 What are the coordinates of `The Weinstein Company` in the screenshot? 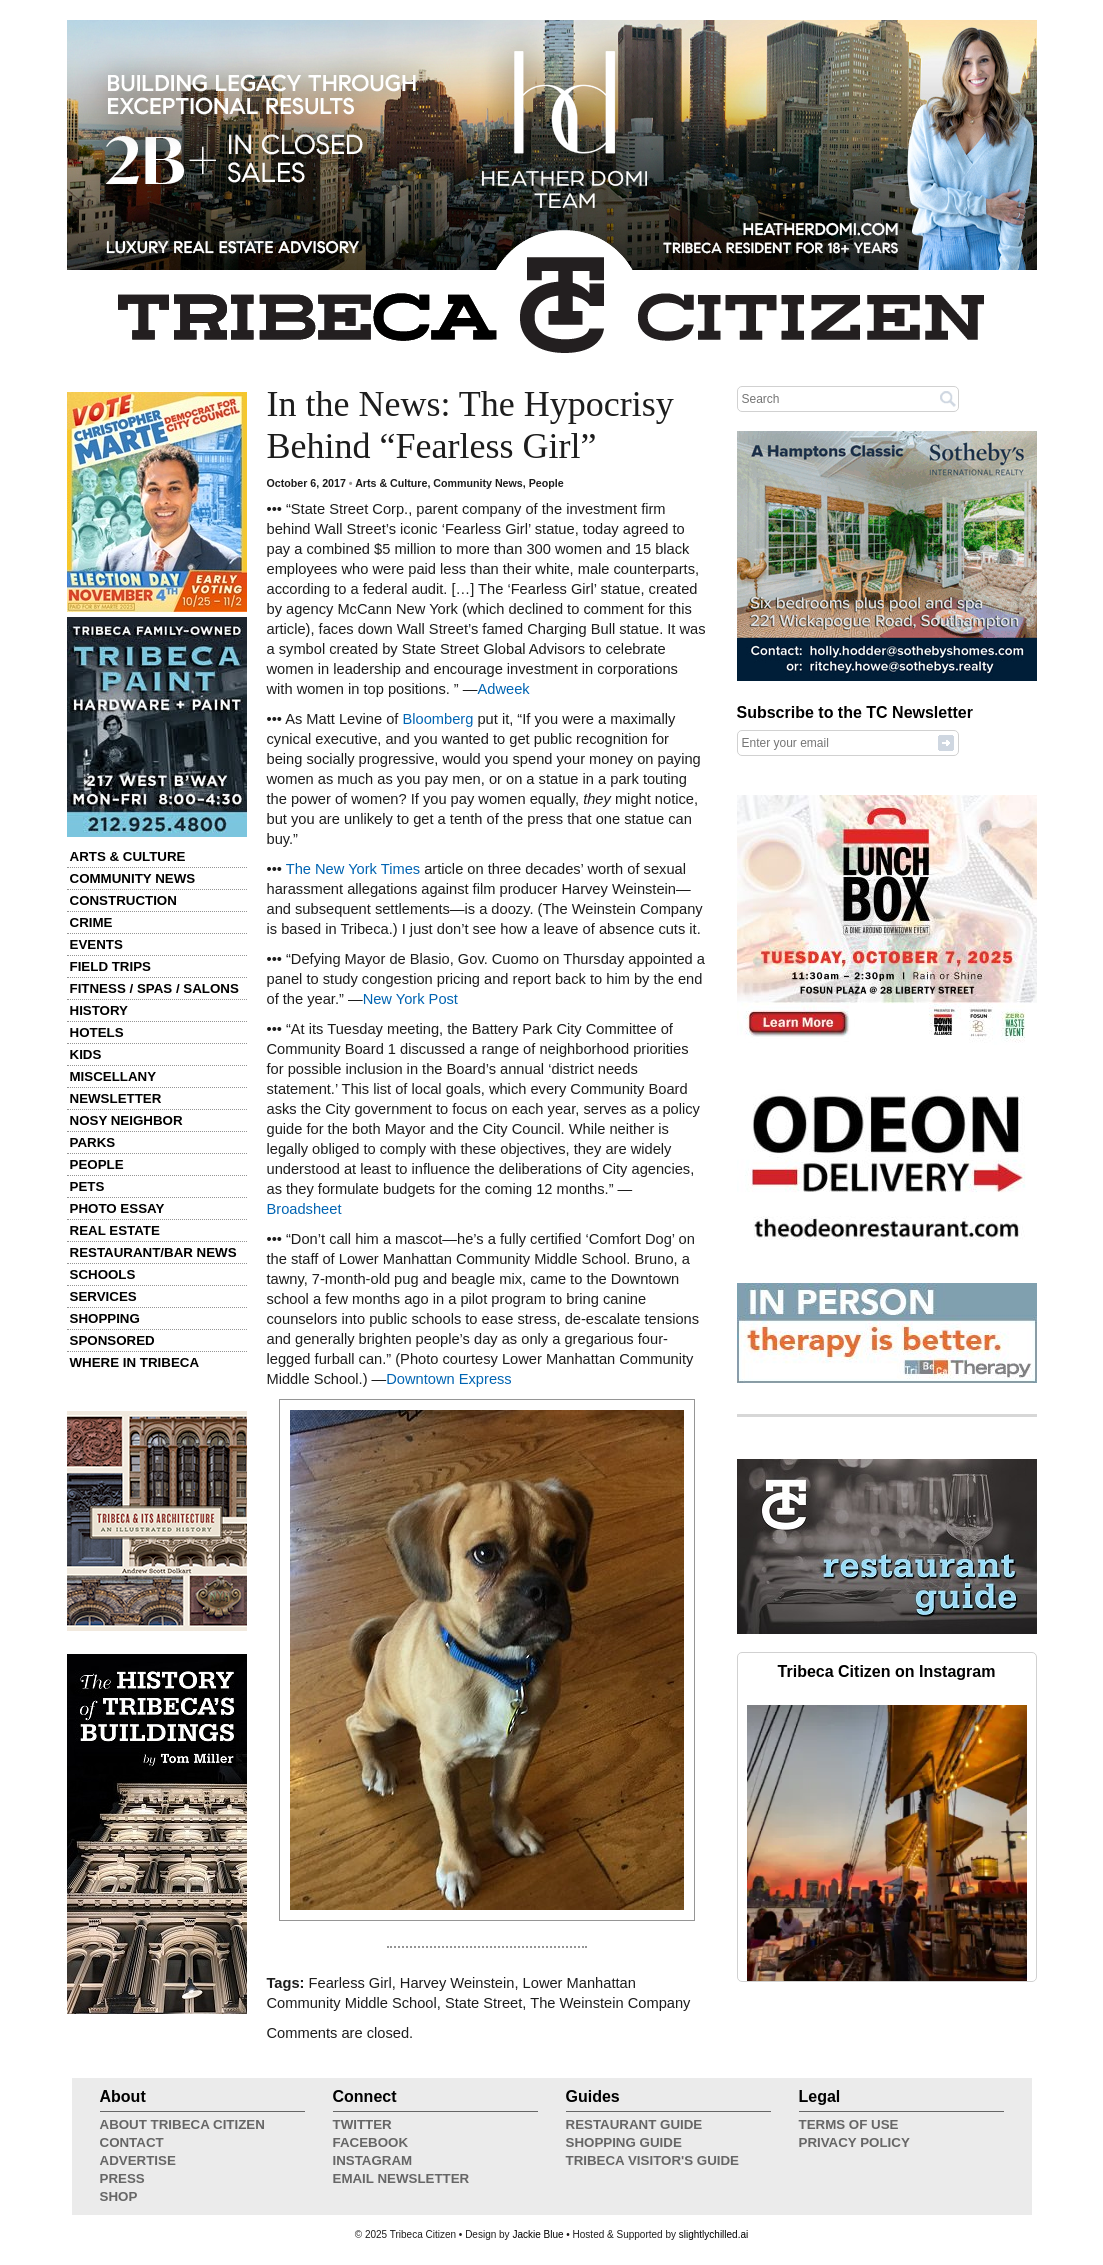 It's located at (610, 2003).